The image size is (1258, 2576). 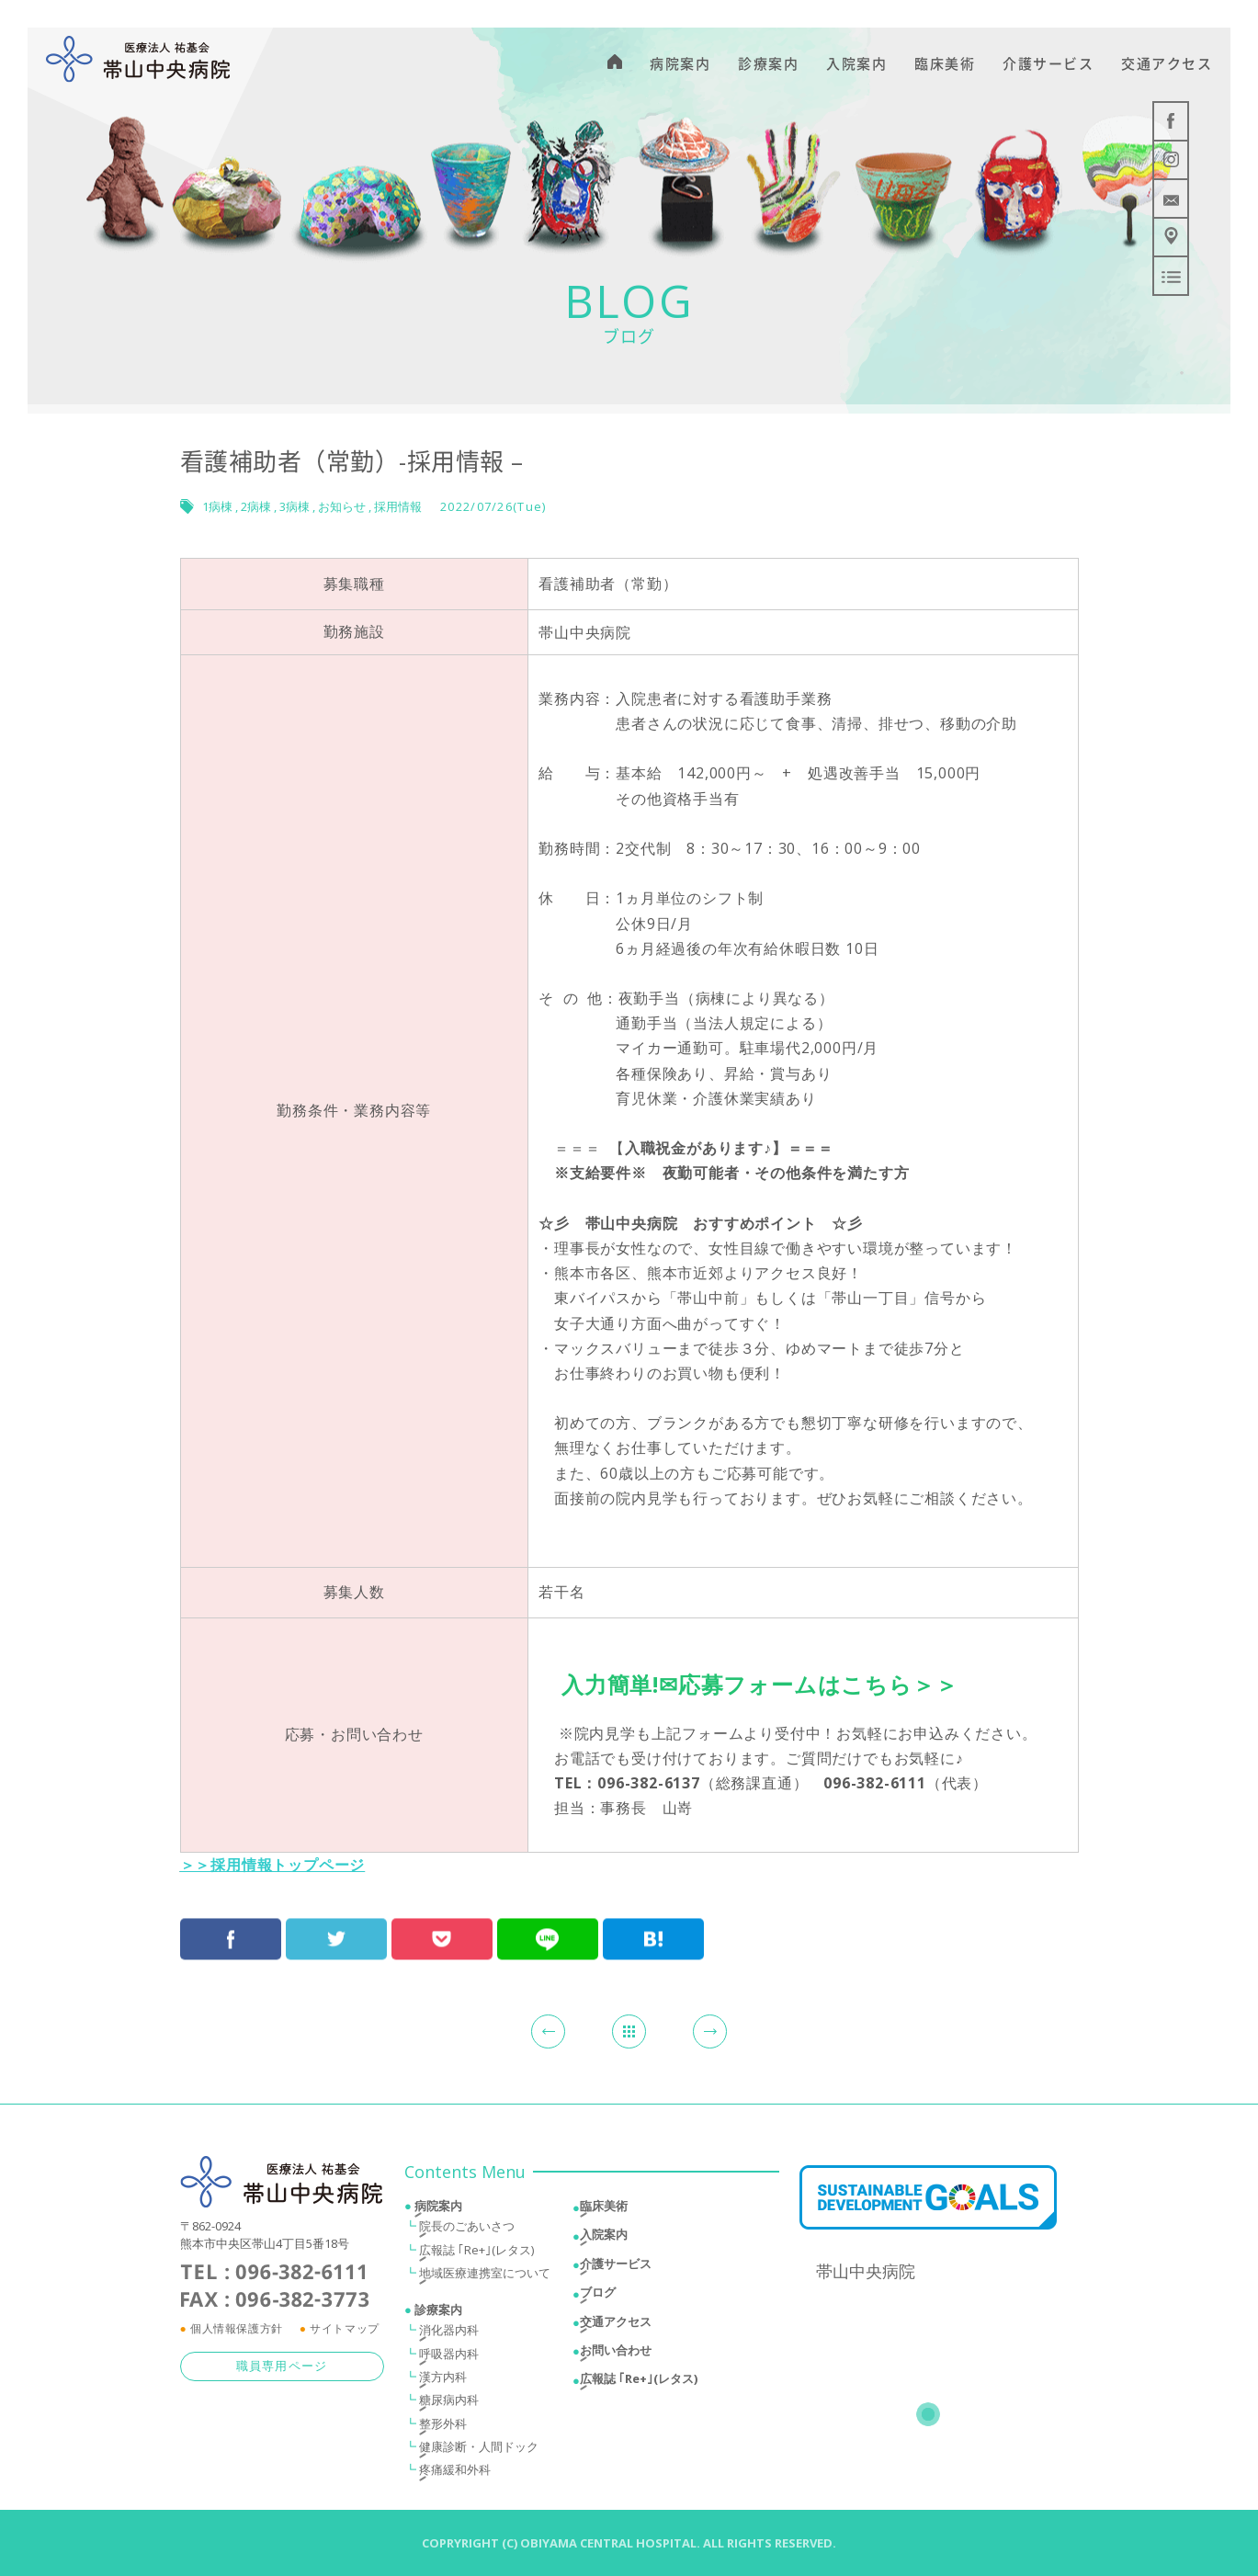 What do you see at coordinates (236, 2332) in the screenshot?
I see `個人情報保護方針` at bounding box center [236, 2332].